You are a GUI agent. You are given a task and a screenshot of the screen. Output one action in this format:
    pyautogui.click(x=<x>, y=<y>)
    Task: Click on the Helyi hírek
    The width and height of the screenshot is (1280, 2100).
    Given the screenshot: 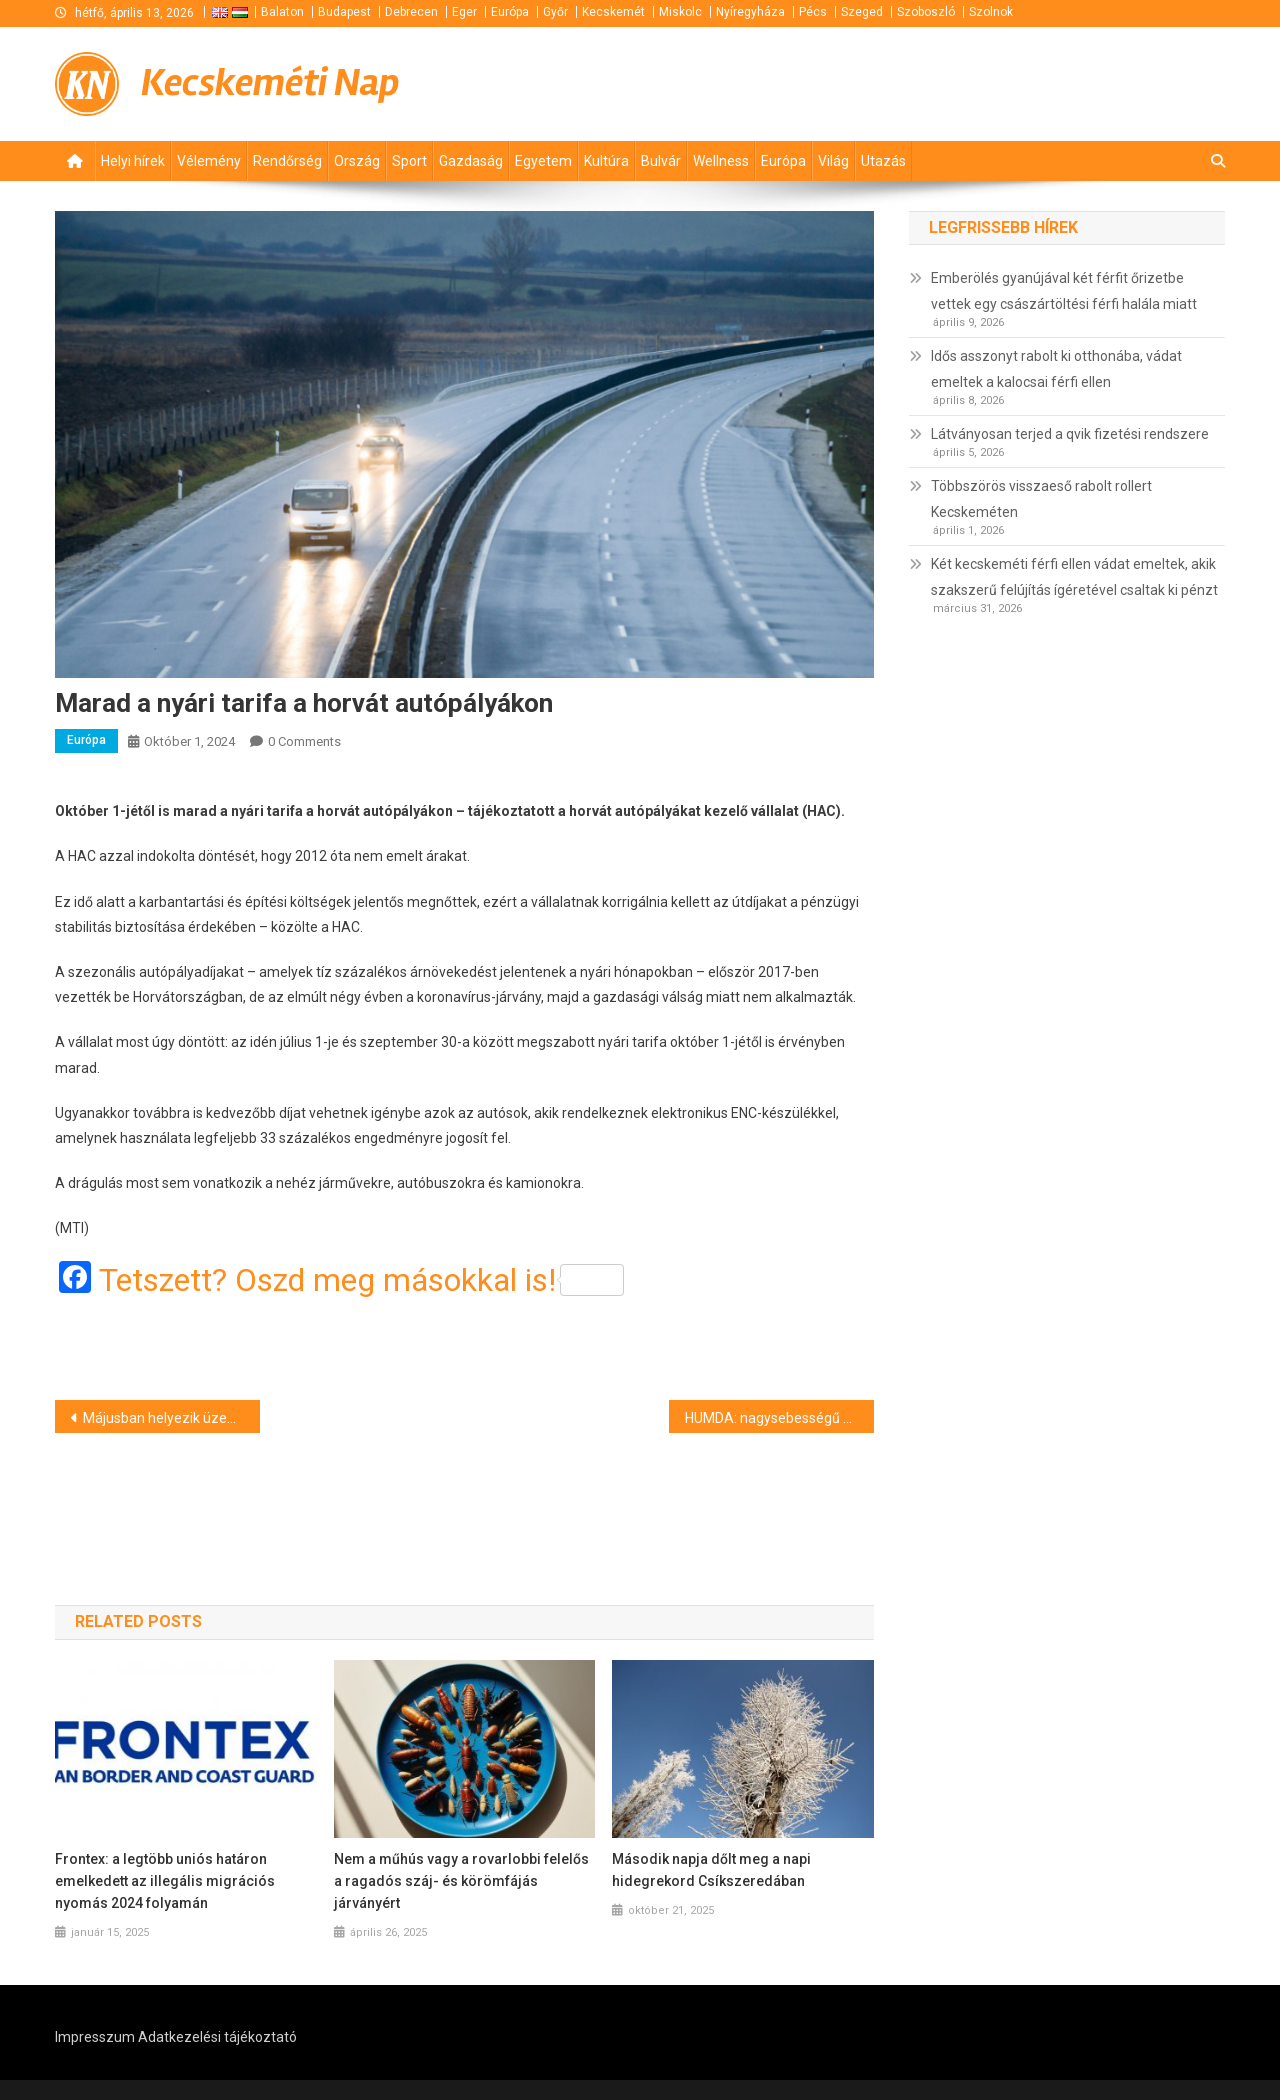 What is the action you would take?
    pyautogui.click(x=133, y=161)
    